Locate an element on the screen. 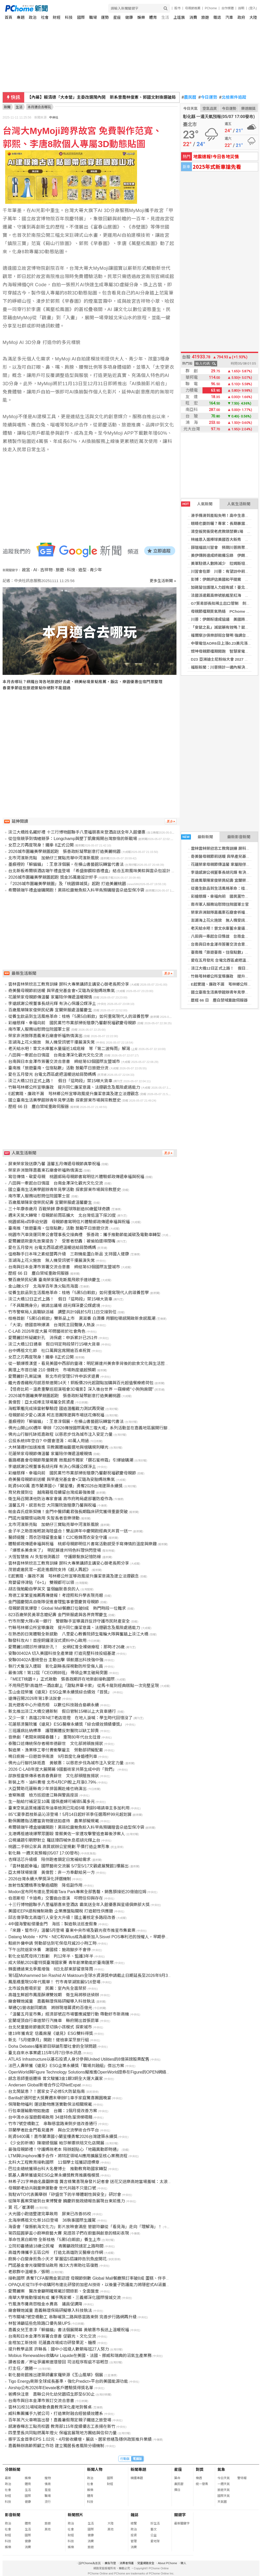 The width and height of the screenshot is (262, 2576). C-LAB 2026年度大展 叩問藝術於社會角色 is located at coordinates (47, 1331).